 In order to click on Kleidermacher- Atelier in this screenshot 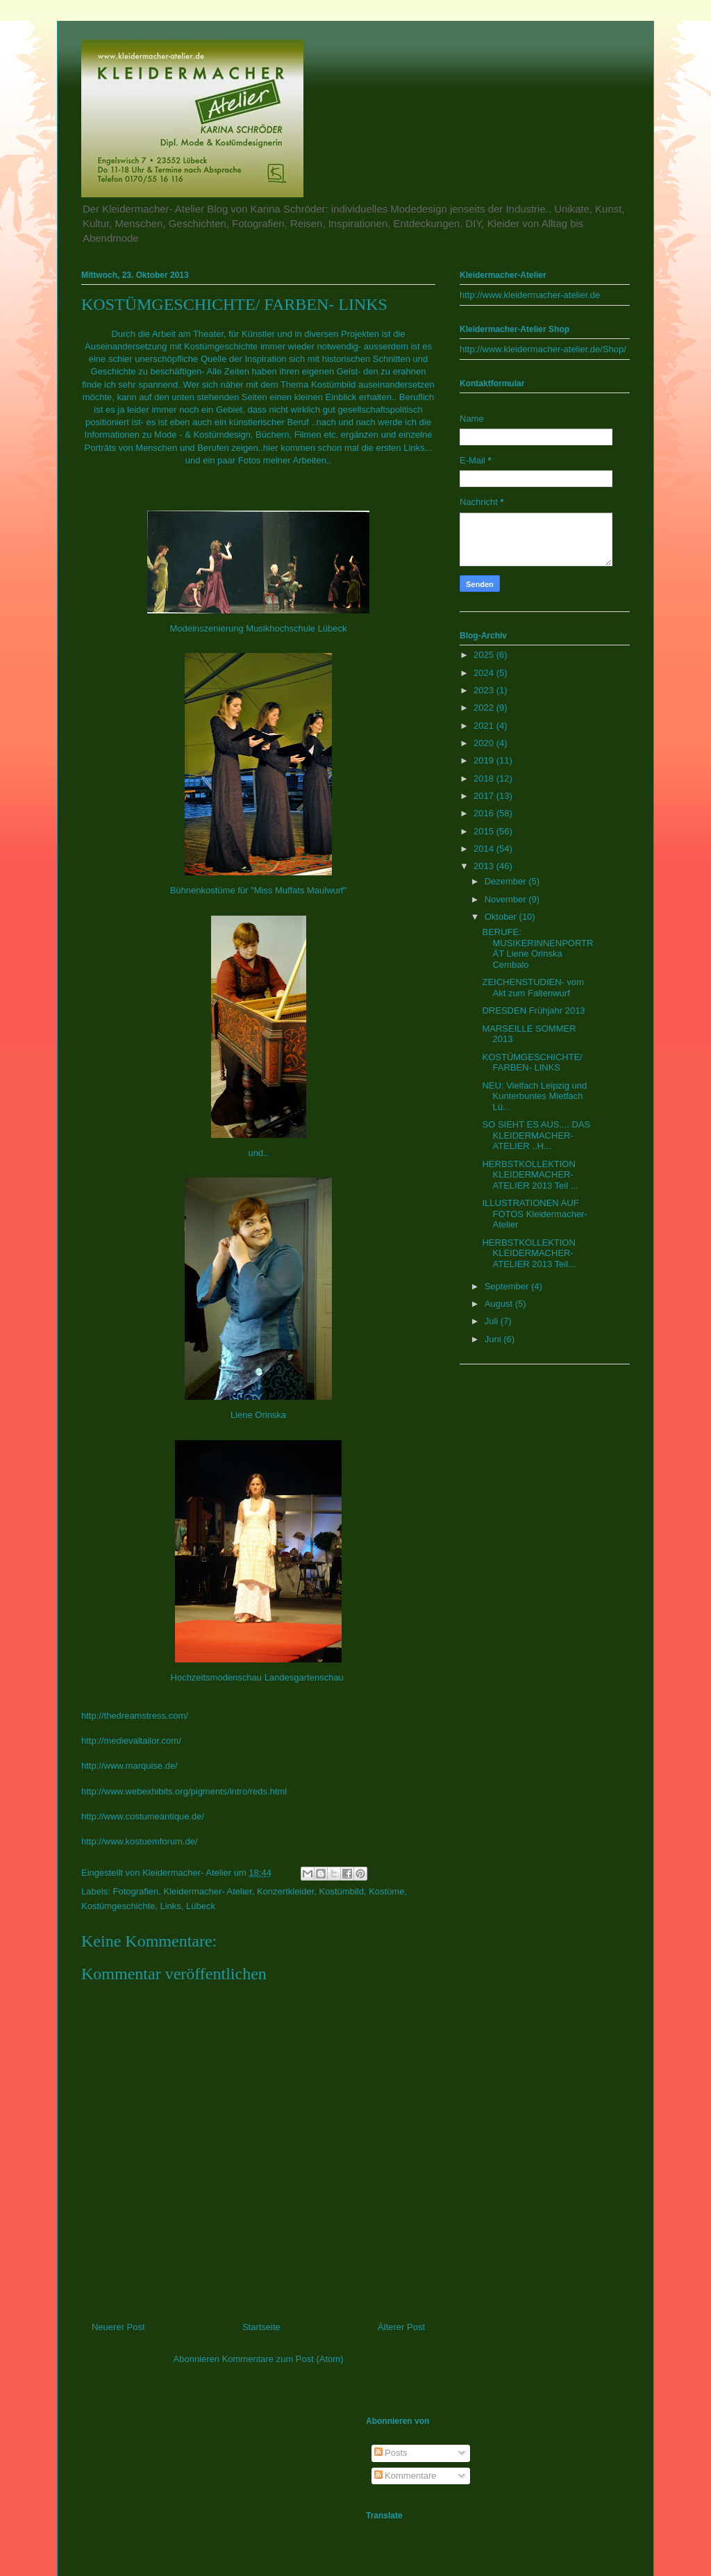, I will do `click(208, 1891)`.